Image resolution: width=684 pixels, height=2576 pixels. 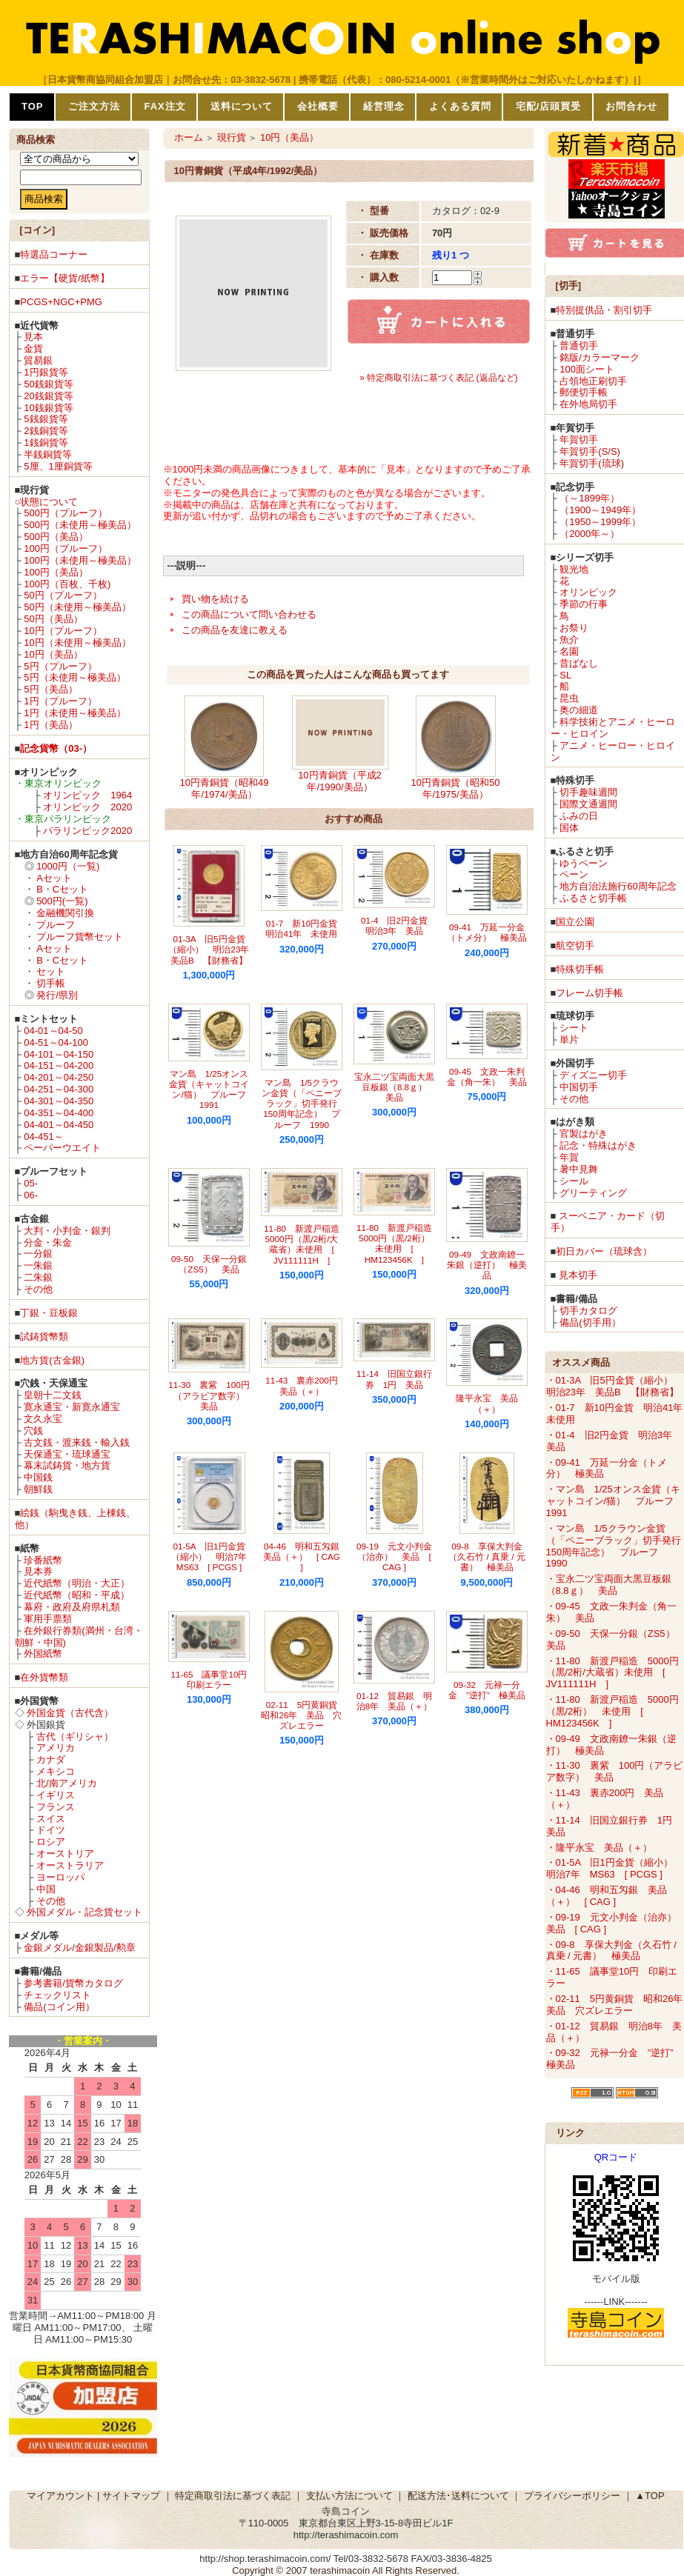 What do you see at coordinates (458, 2495) in the screenshot?
I see `配送方法･送料について` at bounding box center [458, 2495].